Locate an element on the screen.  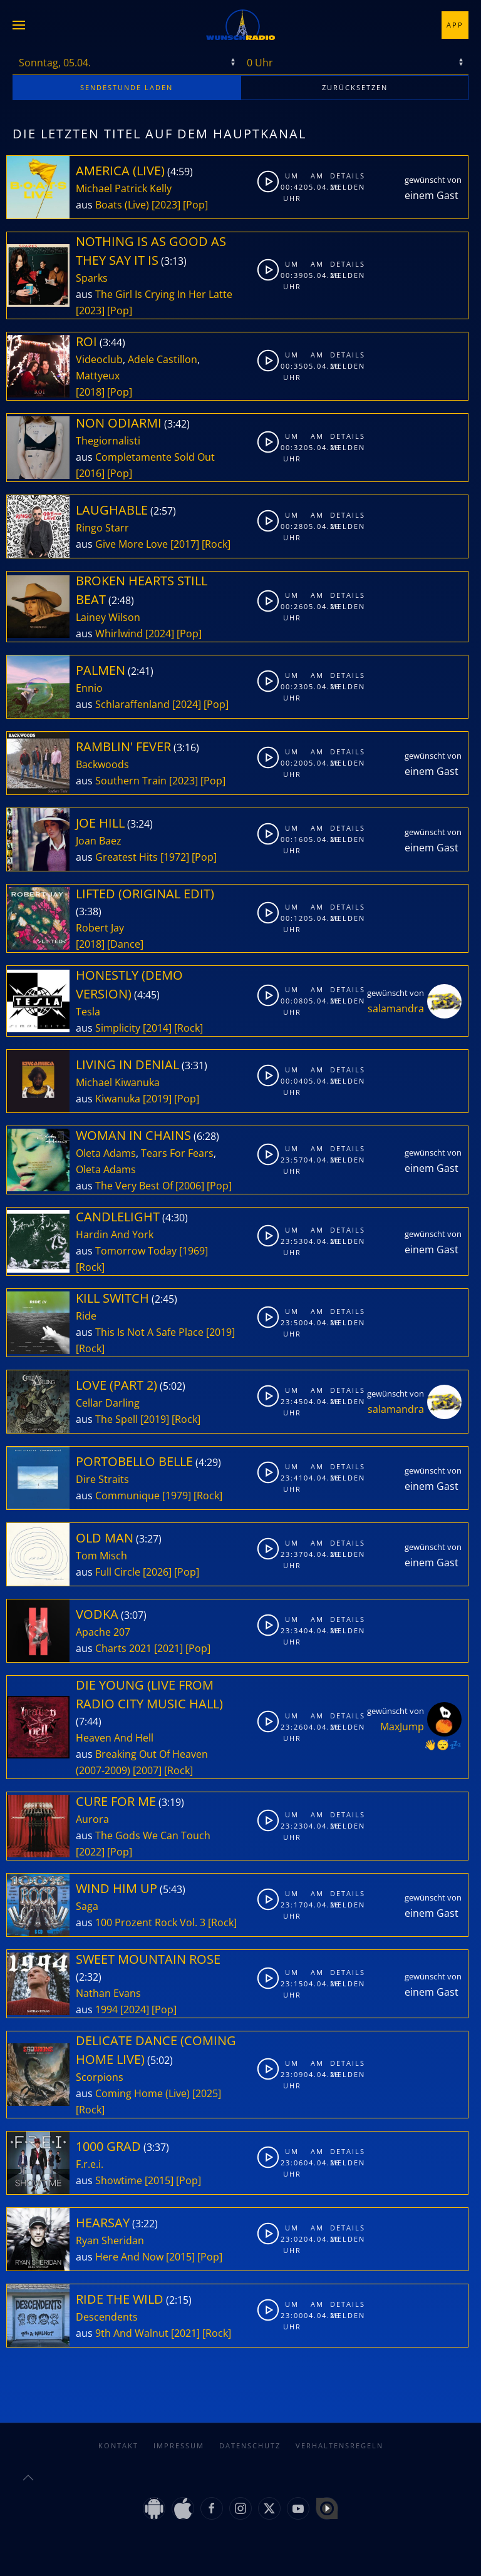
Tomorrow Today is located at coordinates (136, 1251).